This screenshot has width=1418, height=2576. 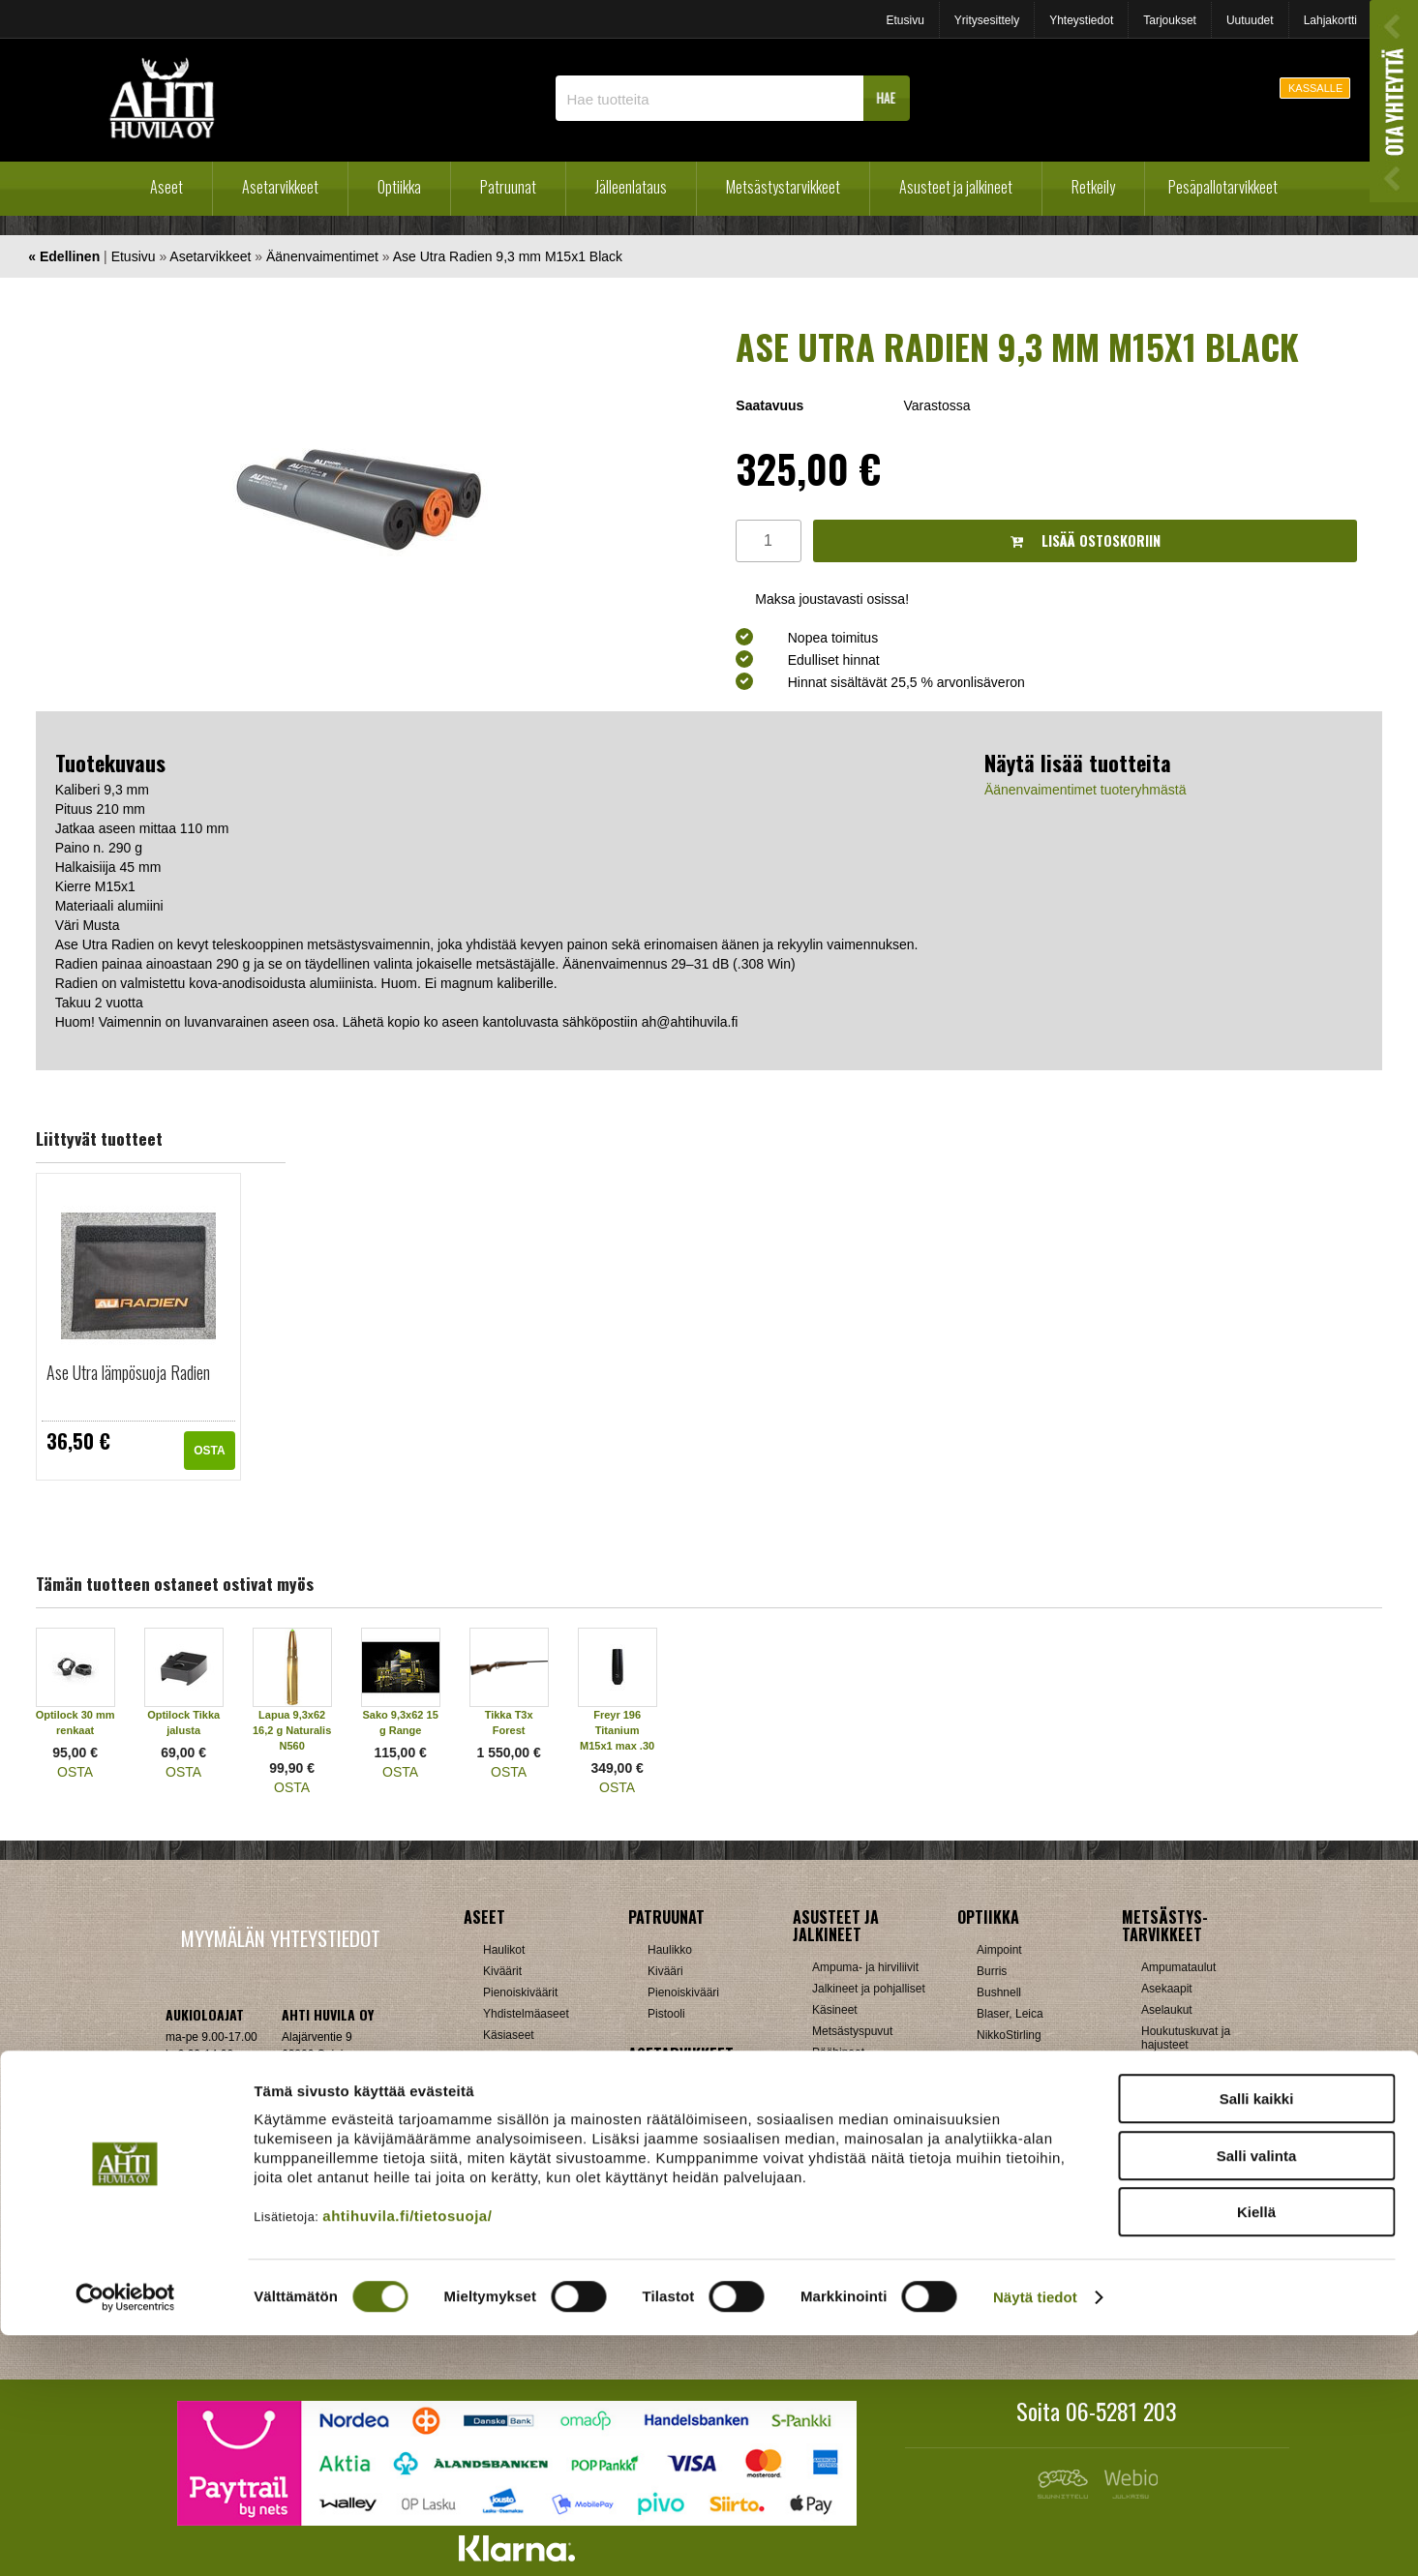 I want to click on Supistajat, so click(x=673, y=2194).